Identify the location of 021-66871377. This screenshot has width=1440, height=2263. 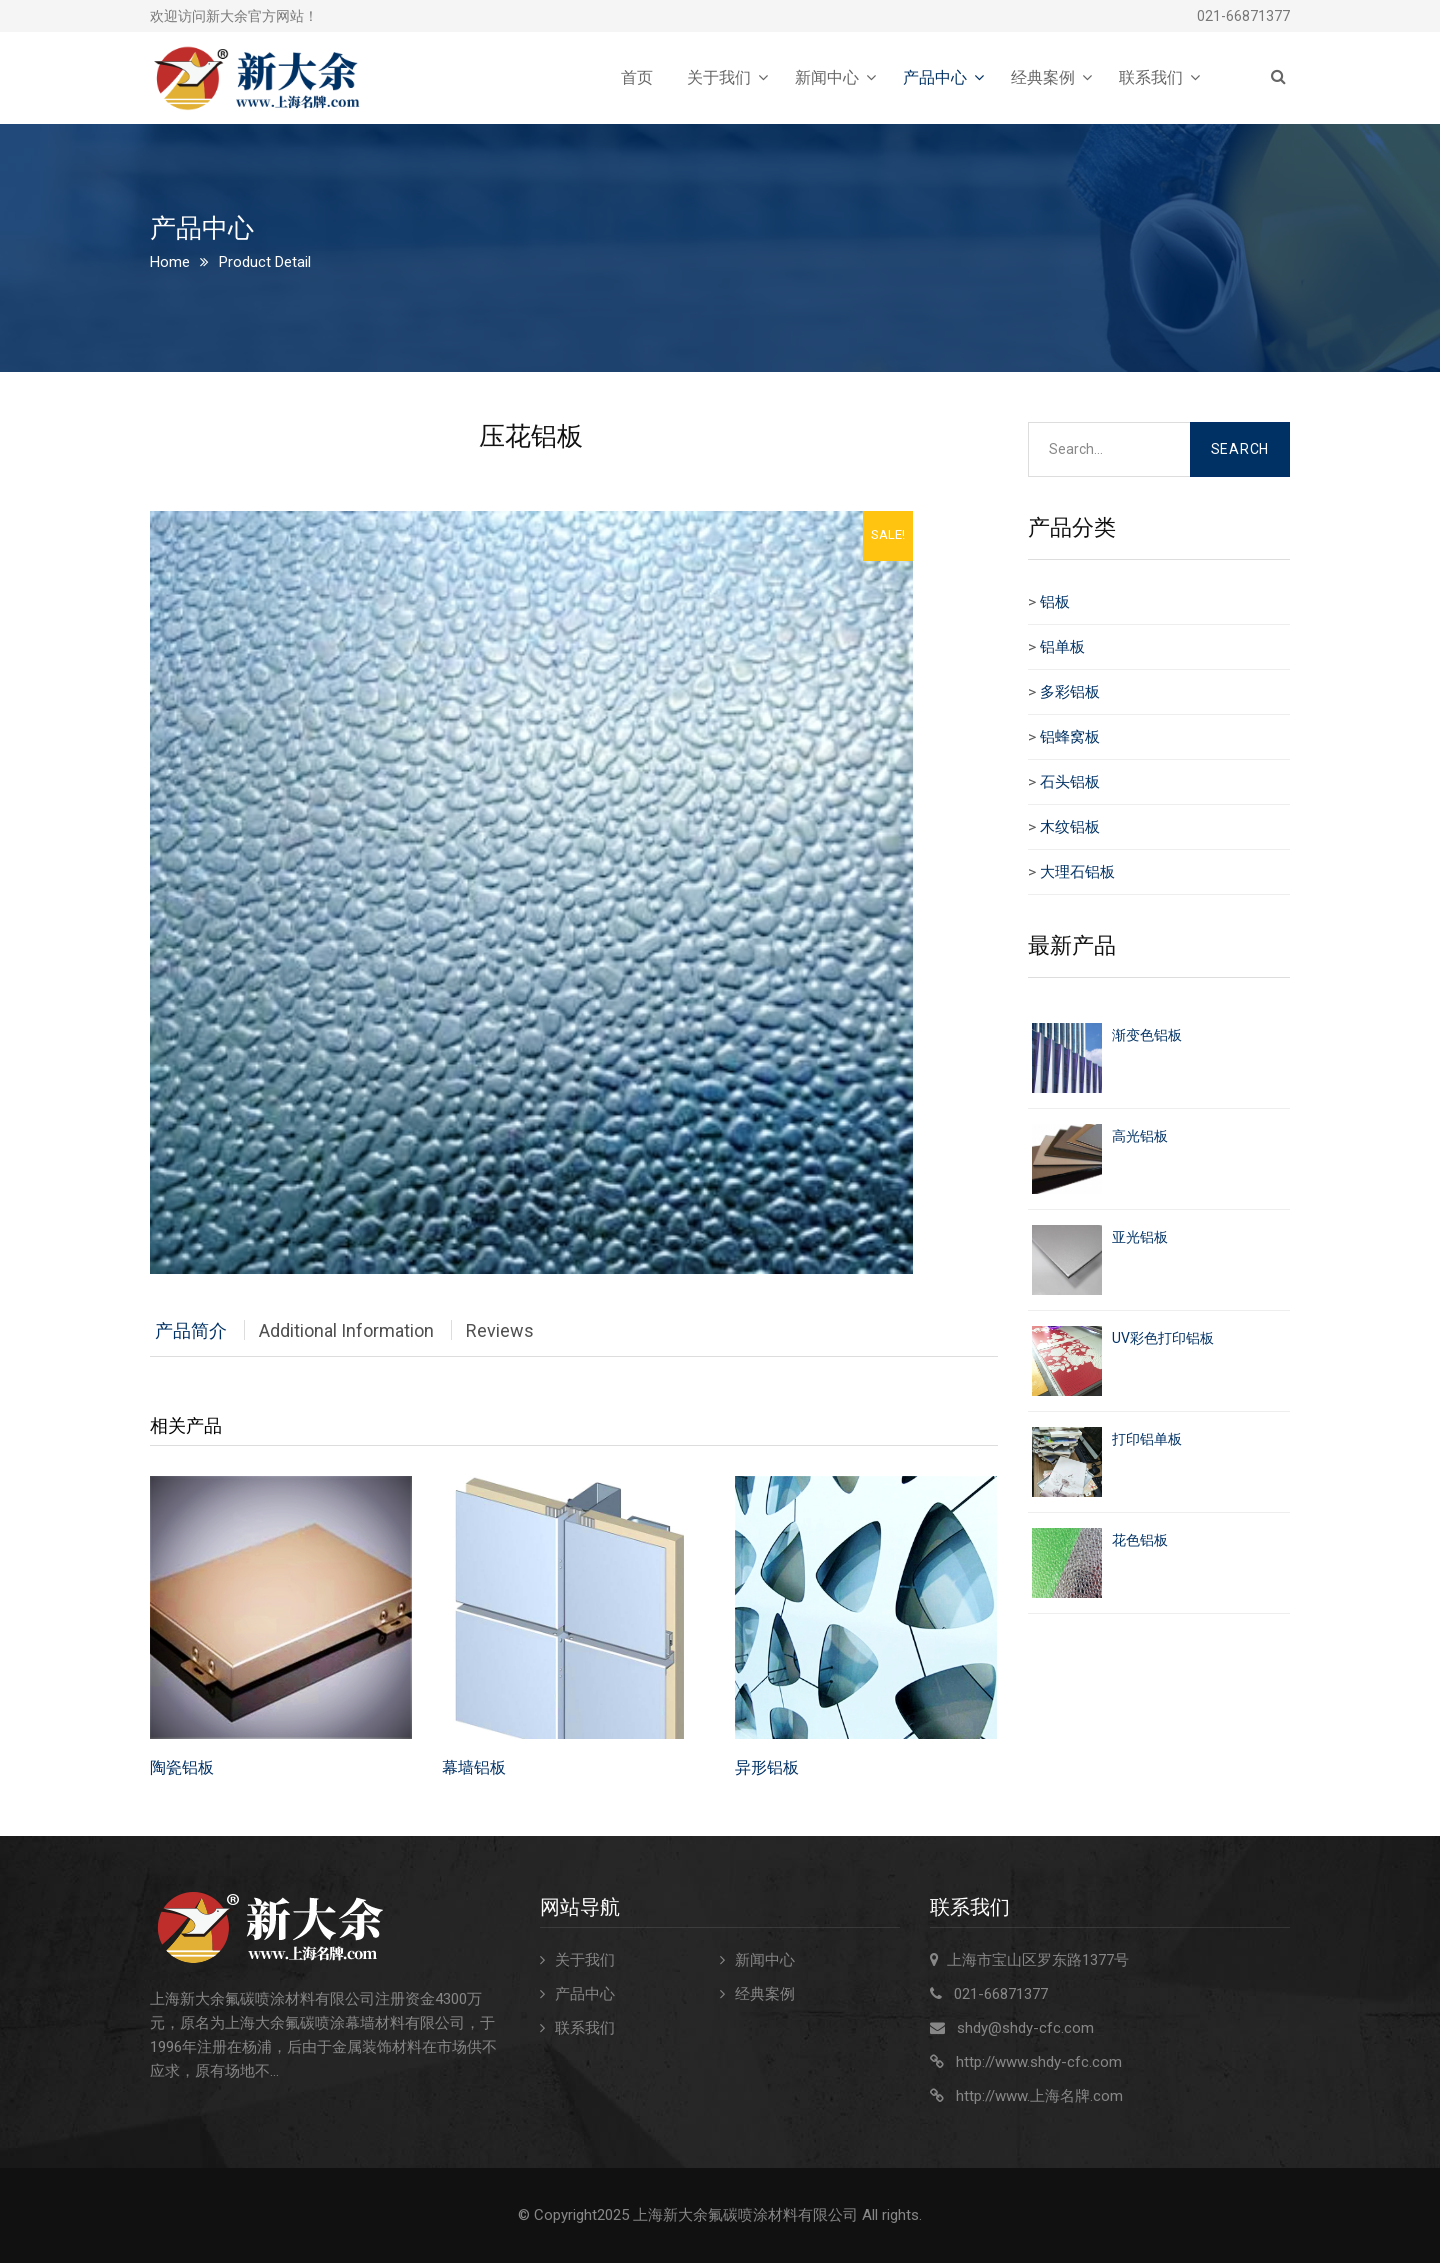
(1243, 16).